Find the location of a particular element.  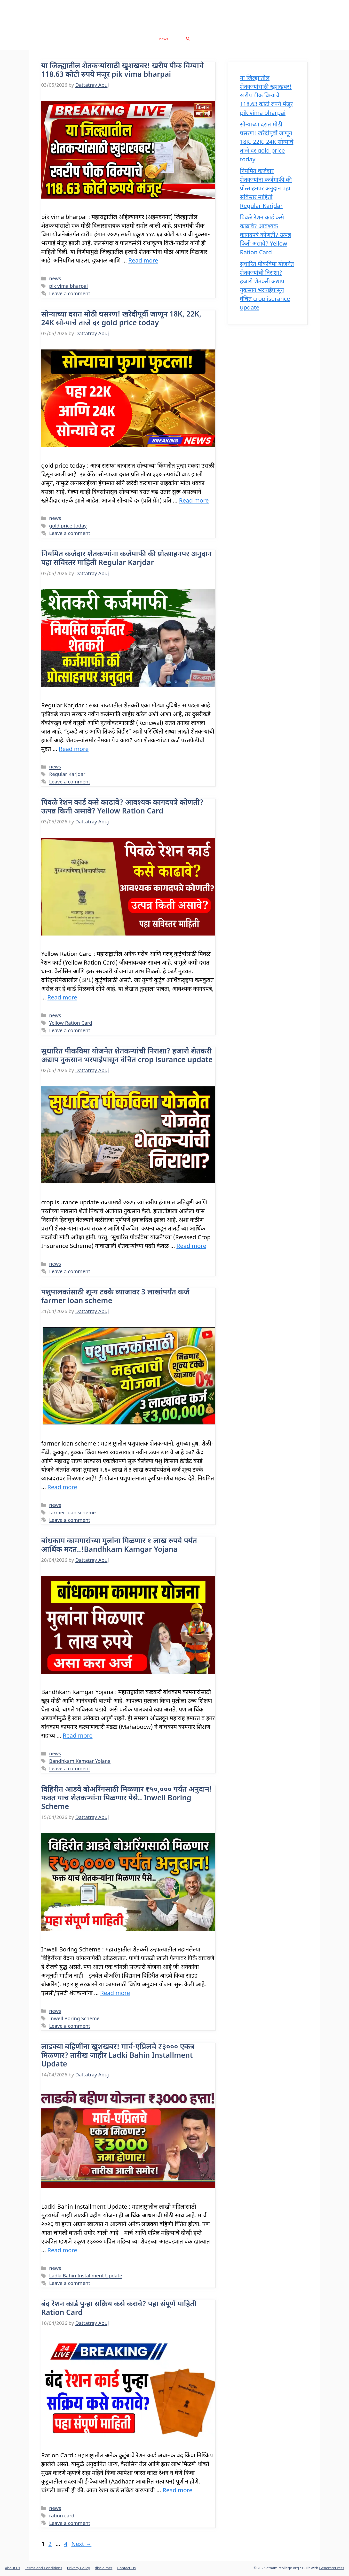

ration card is located at coordinates (61, 2516).